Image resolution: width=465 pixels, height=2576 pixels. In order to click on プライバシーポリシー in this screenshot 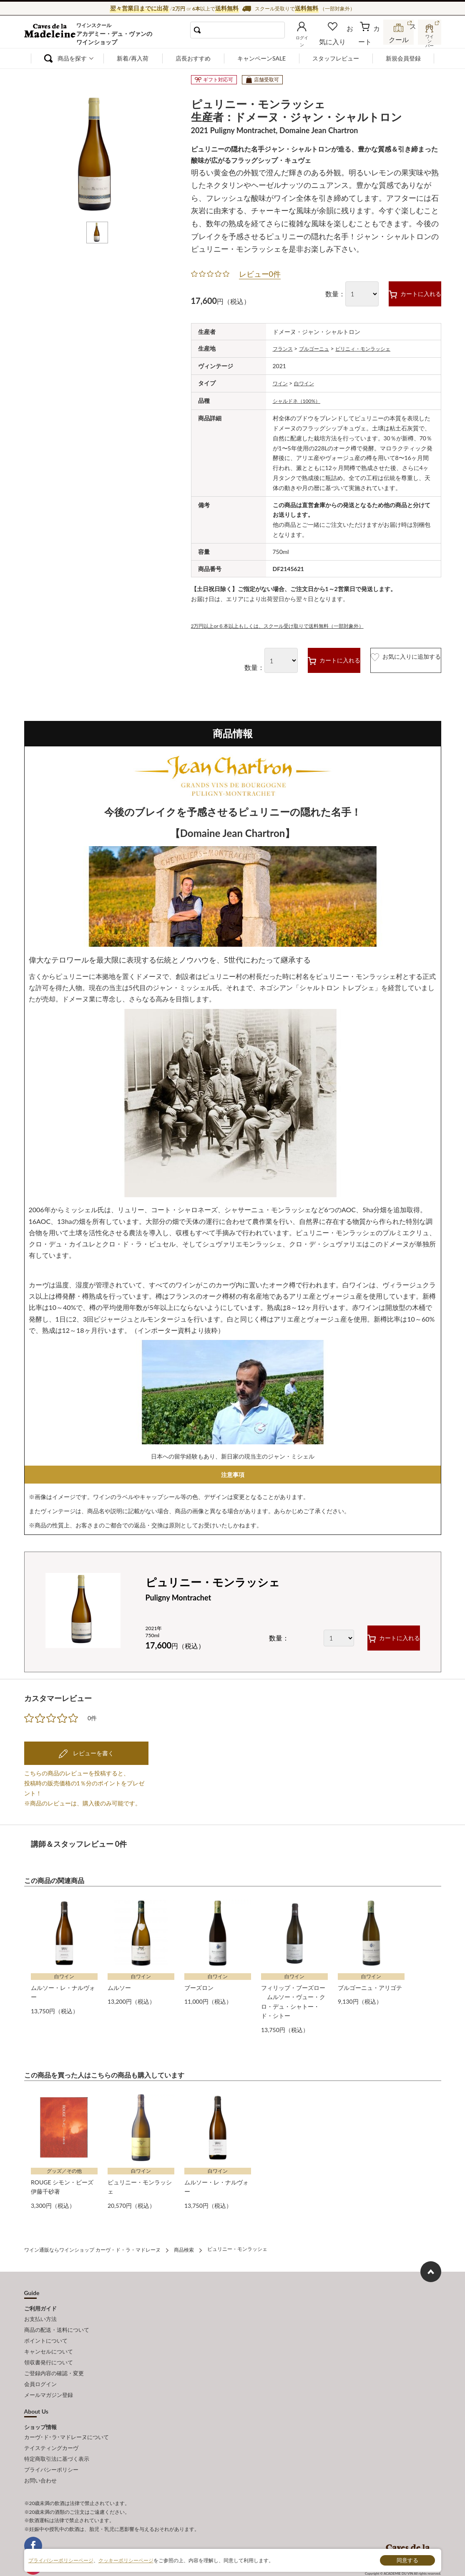, I will do `click(51, 2443)`.